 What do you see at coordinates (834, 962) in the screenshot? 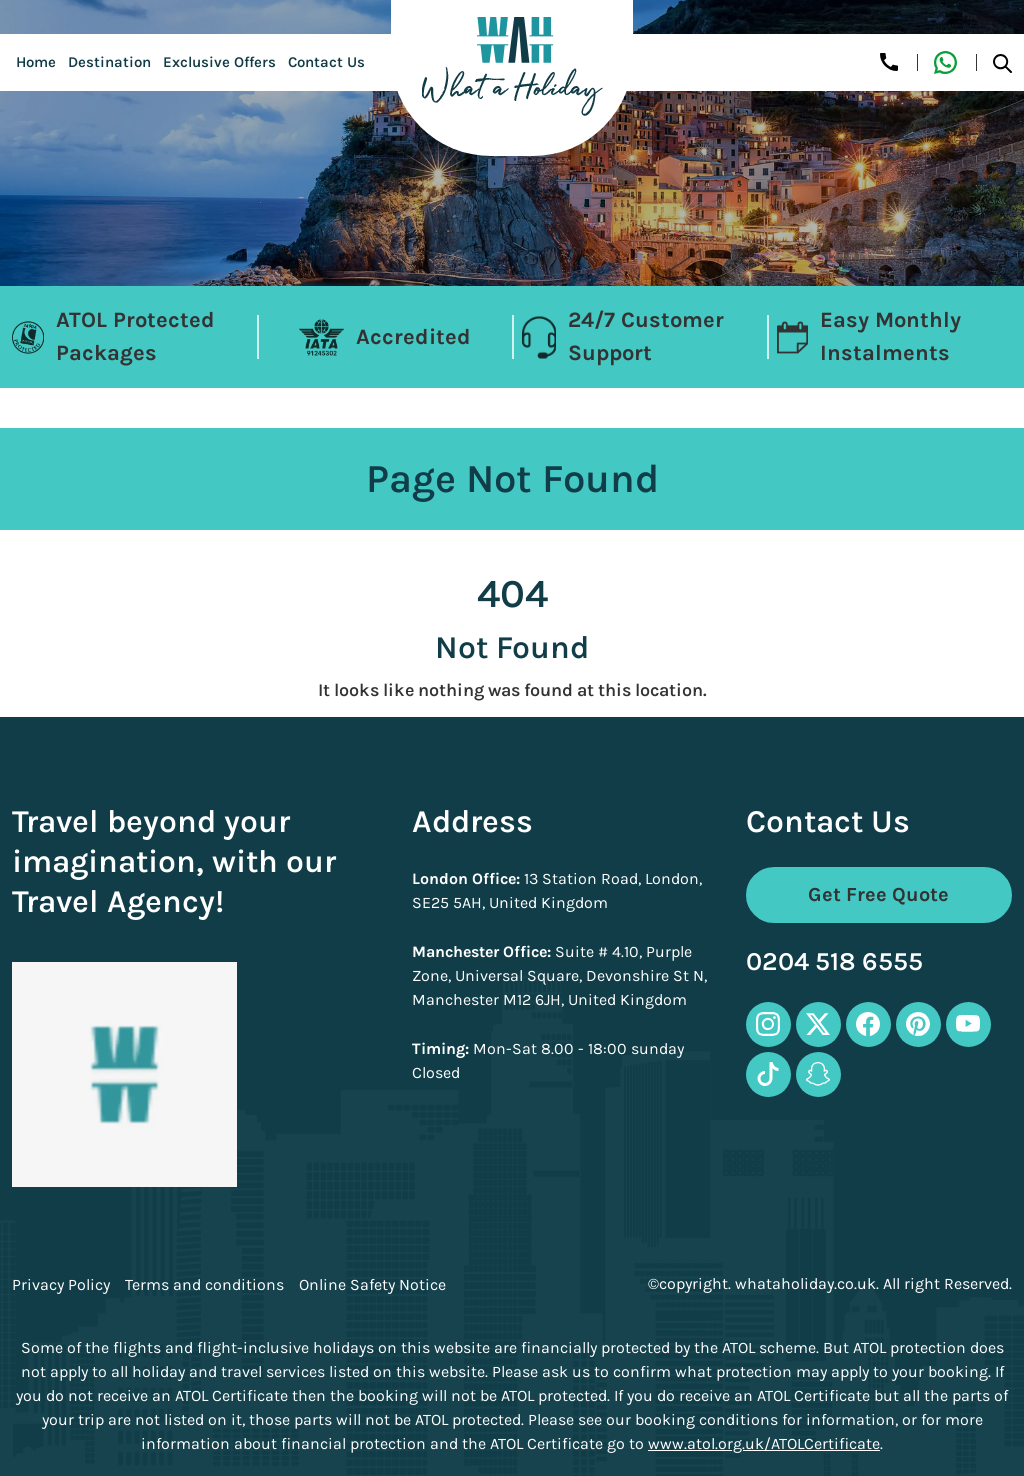
I see `0204 518 6555` at bounding box center [834, 962].